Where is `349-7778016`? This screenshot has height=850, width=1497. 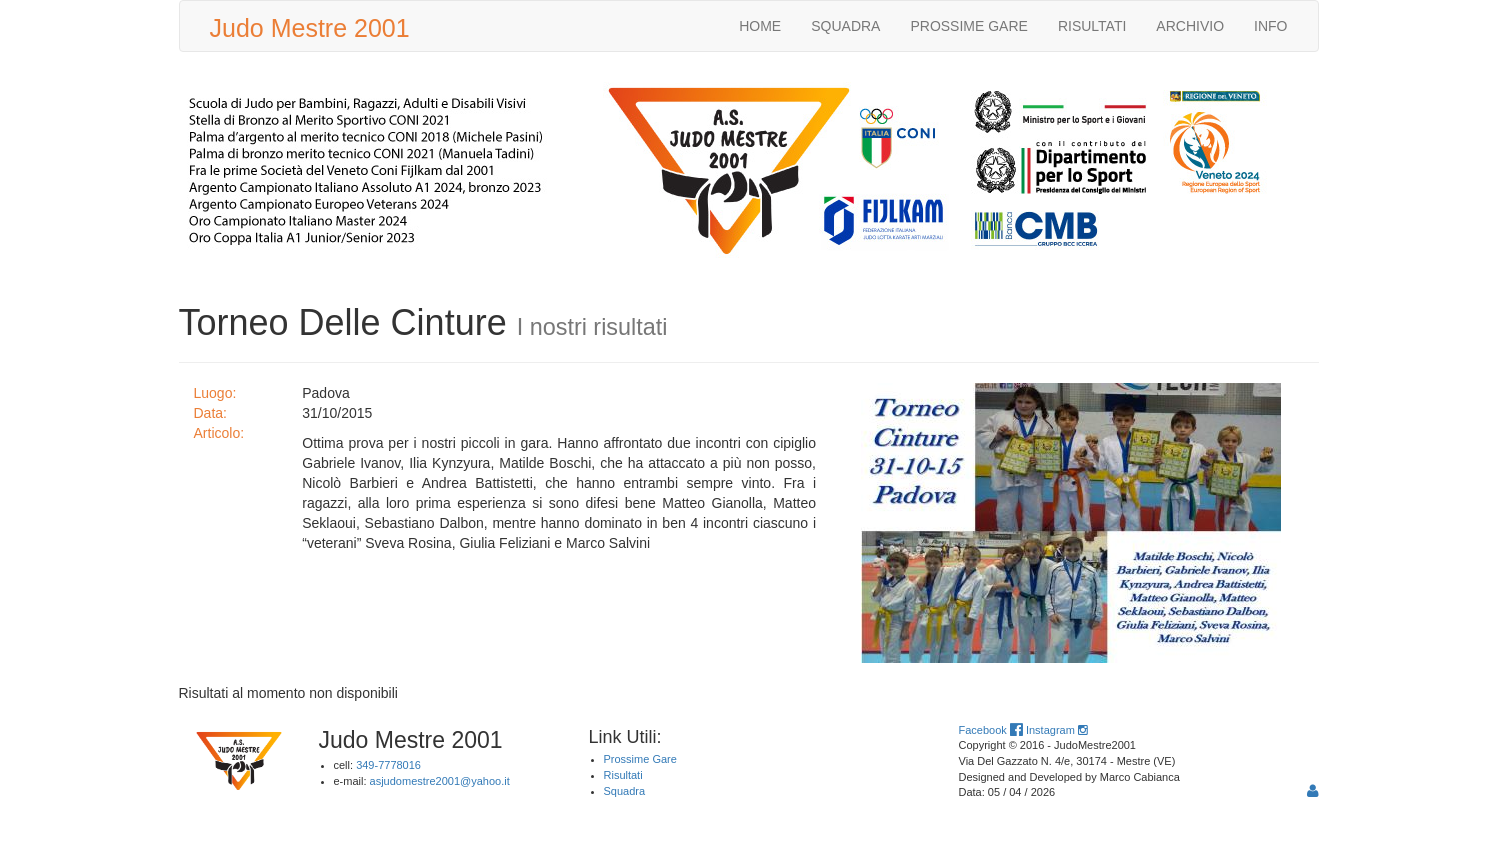
349-7778016 is located at coordinates (388, 765).